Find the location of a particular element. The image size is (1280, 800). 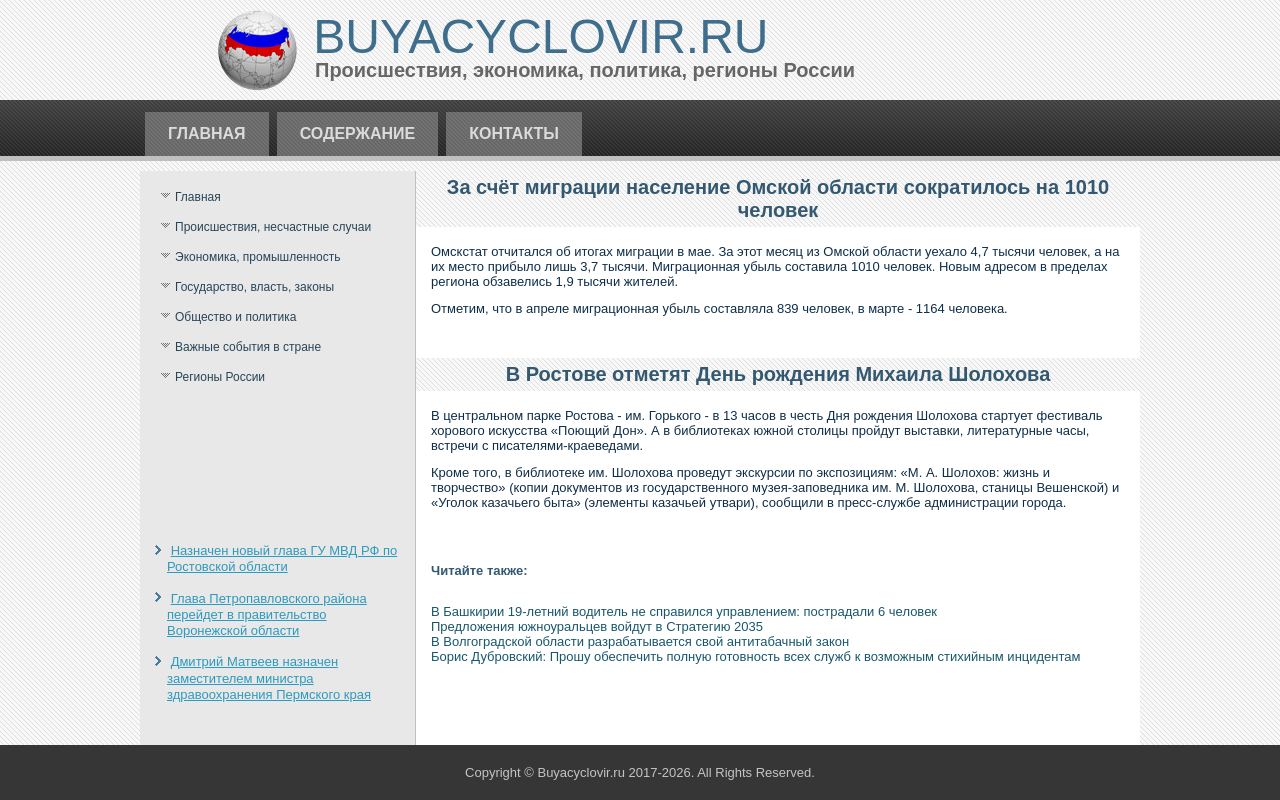

Главная is located at coordinates (207, 133).